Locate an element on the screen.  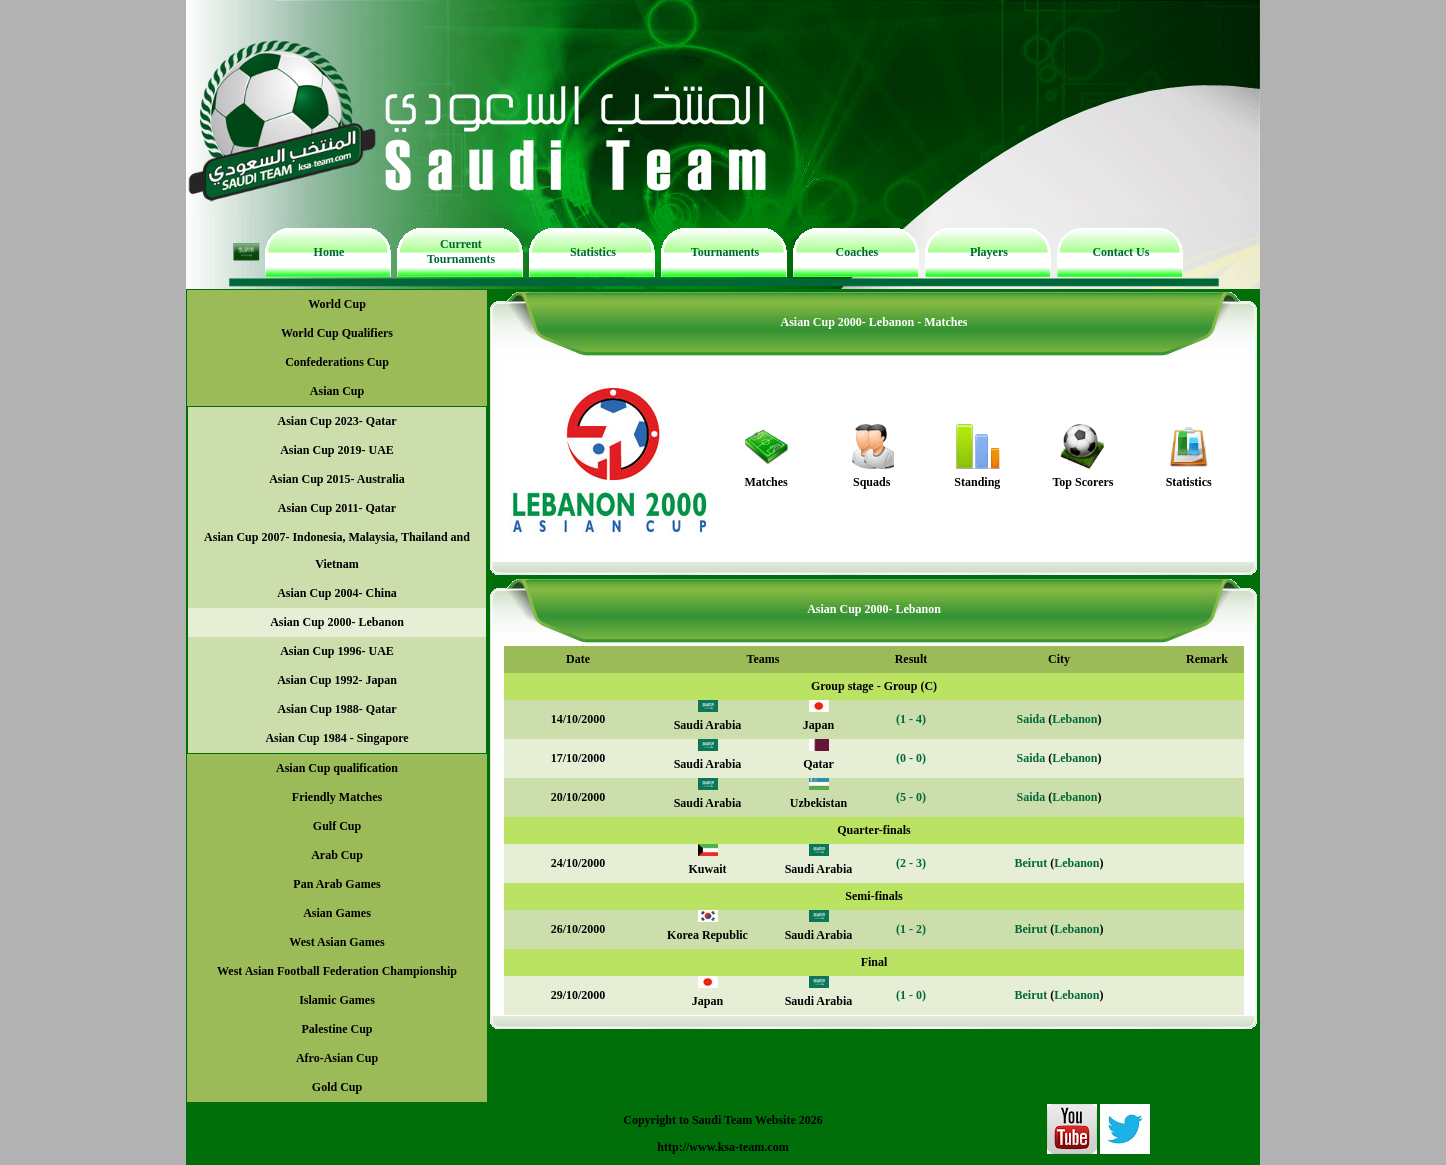
World Cup Qualifiers is located at coordinates (337, 333).